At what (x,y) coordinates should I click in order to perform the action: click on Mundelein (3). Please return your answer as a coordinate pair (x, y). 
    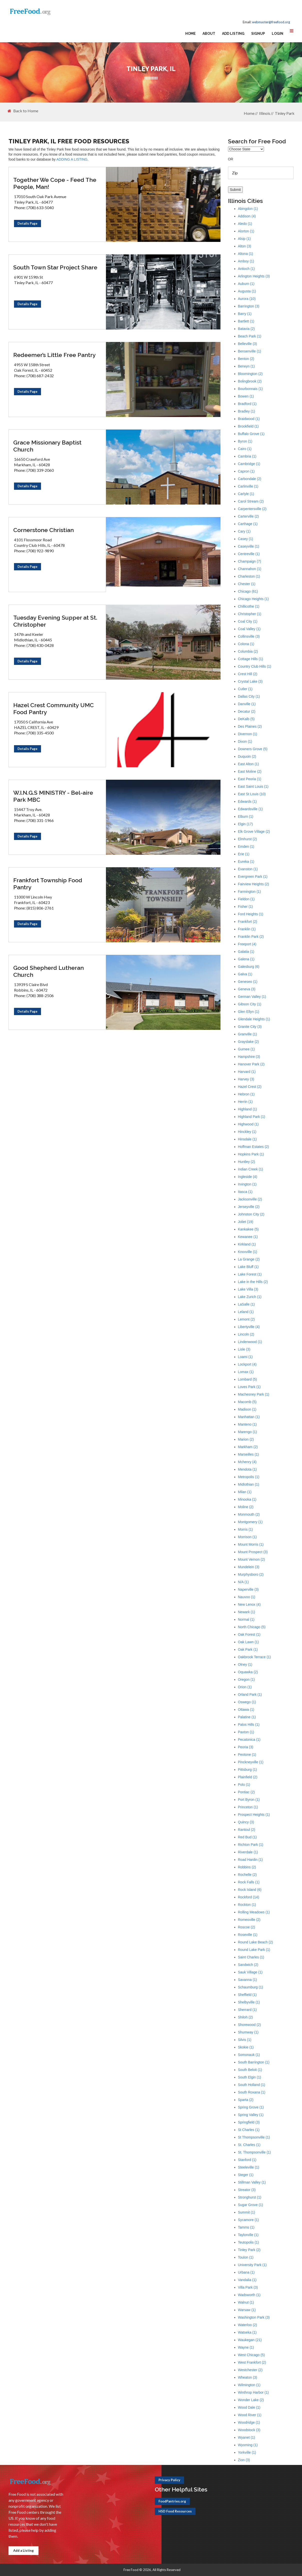
    Looking at the image, I should click on (249, 1567).